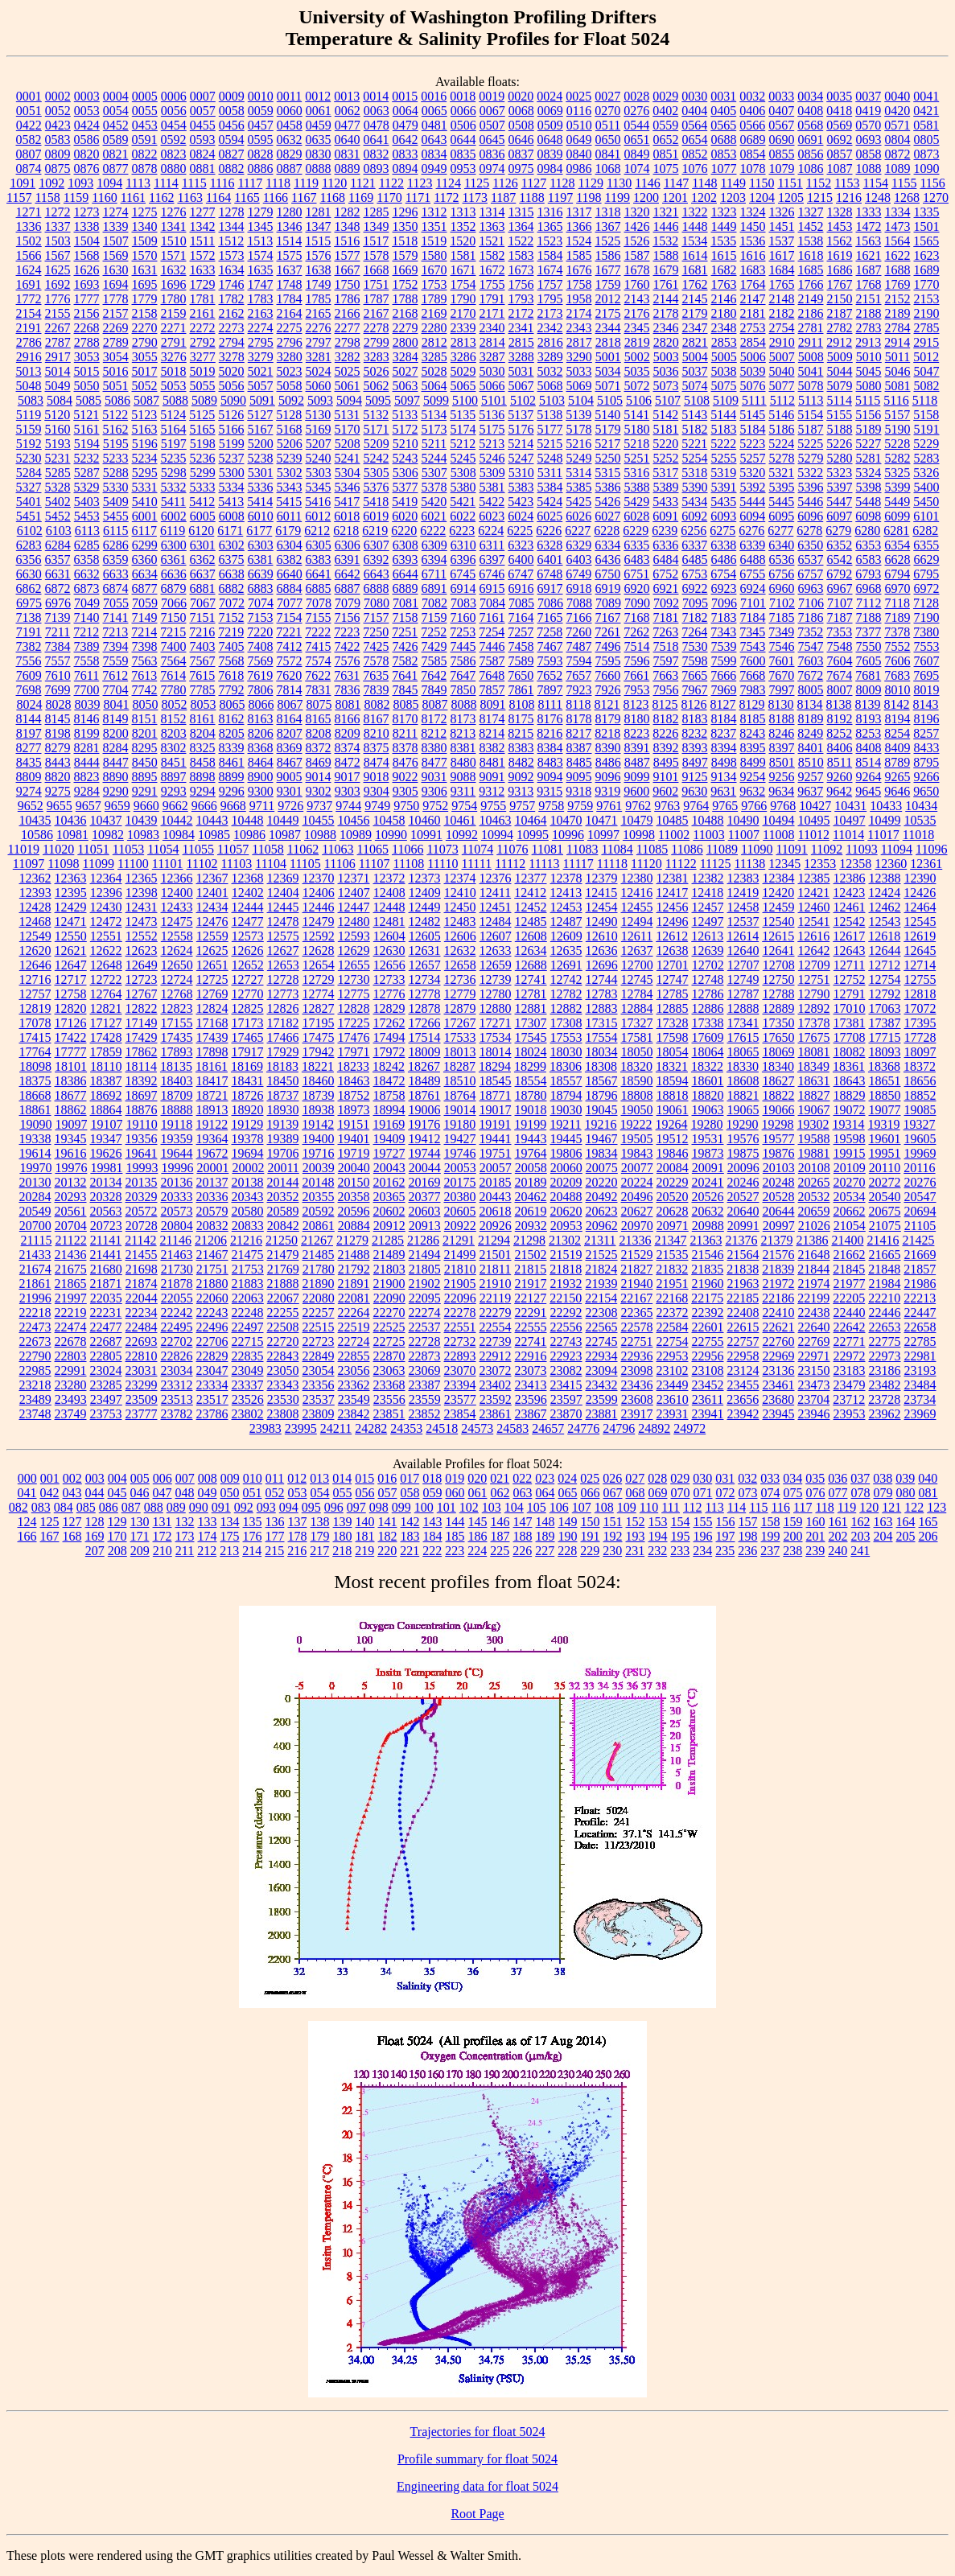  I want to click on 17514, so click(425, 1037).